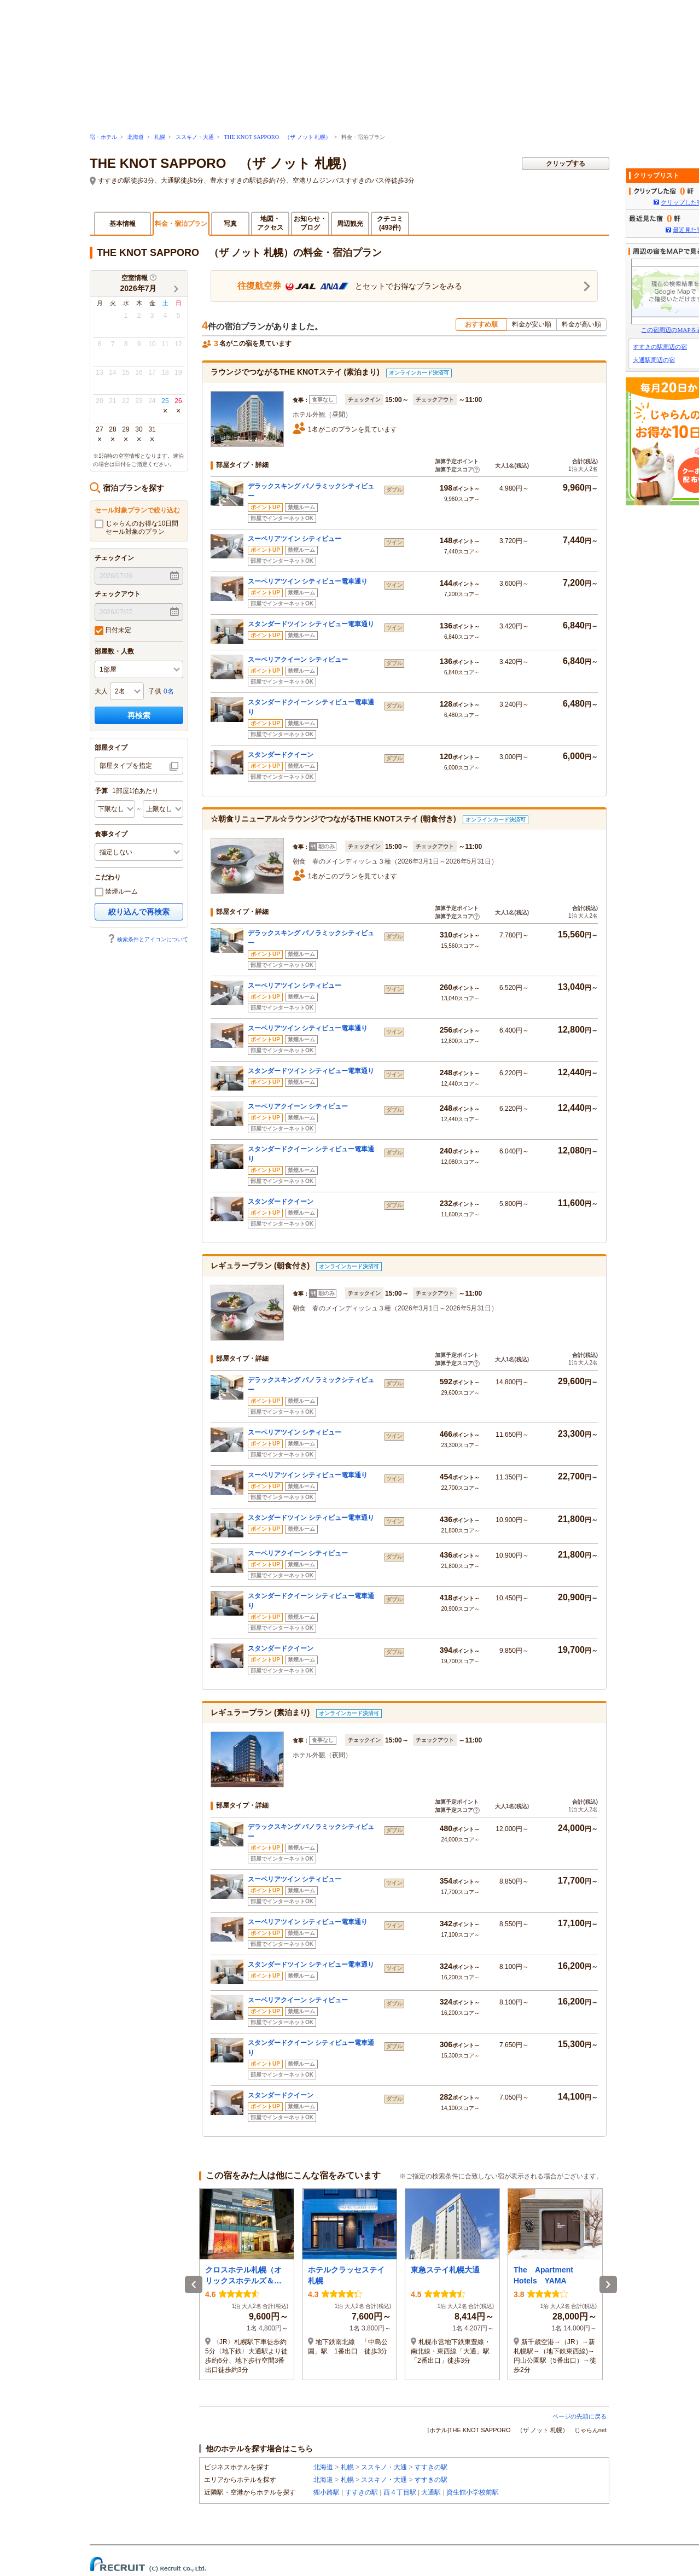  Describe the element at coordinates (431, 2492) in the screenshot. I see `大通駅` at that location.